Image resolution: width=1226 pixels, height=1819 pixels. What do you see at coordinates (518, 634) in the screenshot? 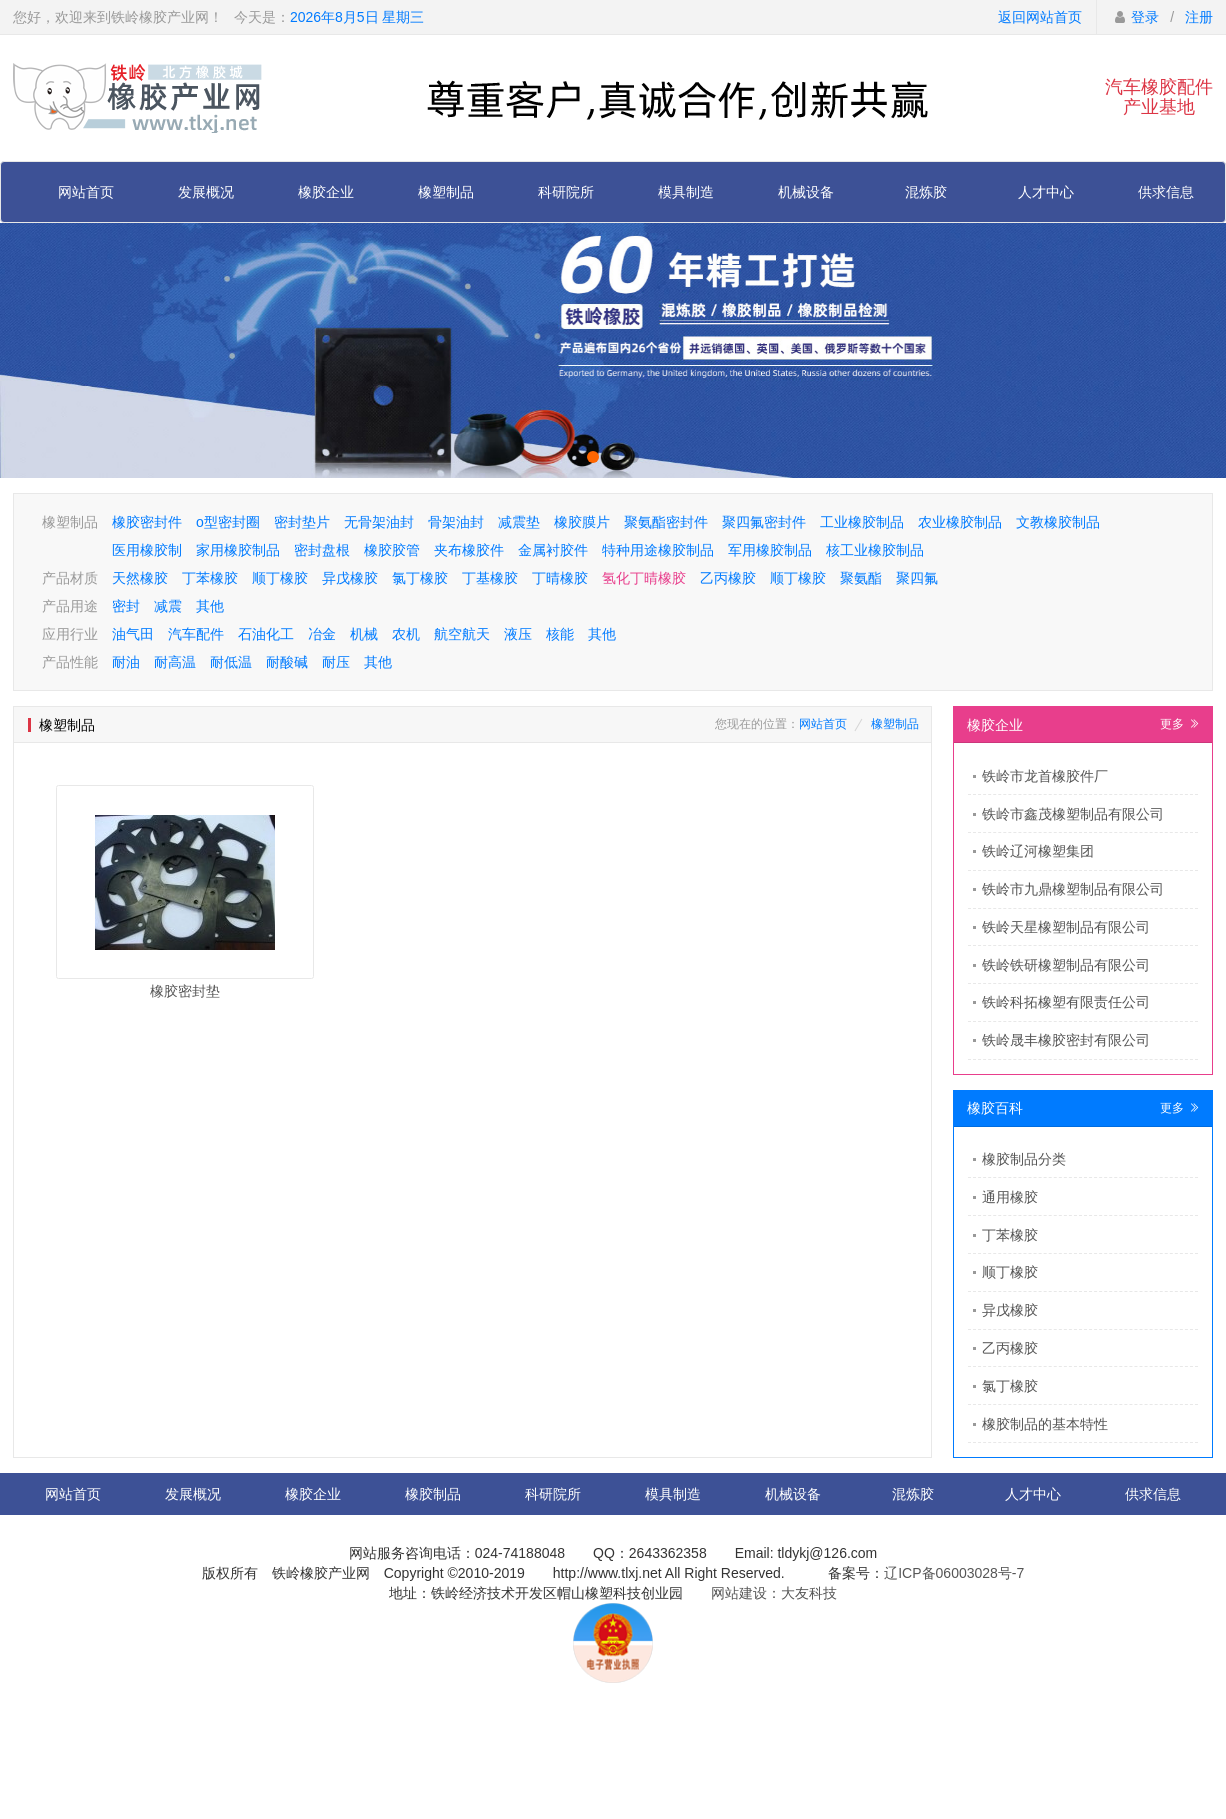
I see `液压` at bounding box center [518, 634].